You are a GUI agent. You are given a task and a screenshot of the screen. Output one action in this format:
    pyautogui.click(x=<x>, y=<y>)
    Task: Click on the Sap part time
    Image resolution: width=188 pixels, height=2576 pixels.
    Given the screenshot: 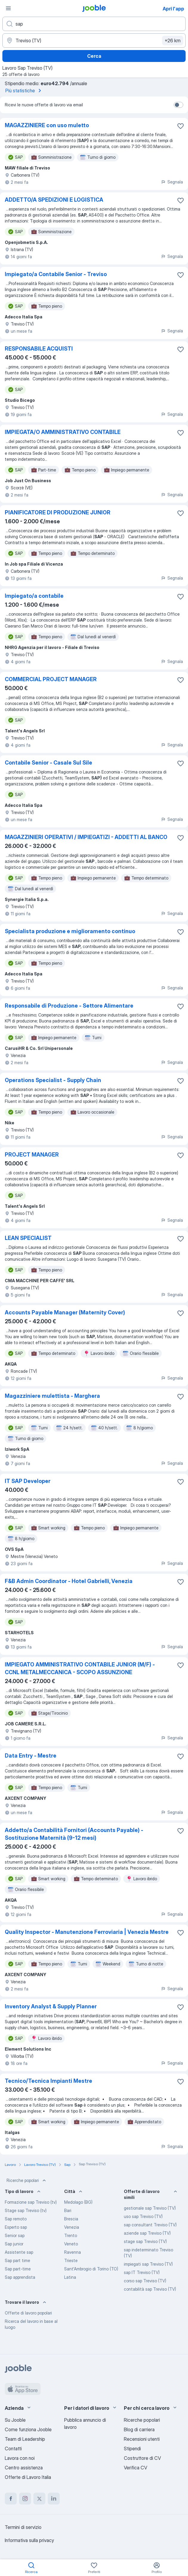 What is the action you would take?
    pyautogui.click(x=17, y=2260)
    